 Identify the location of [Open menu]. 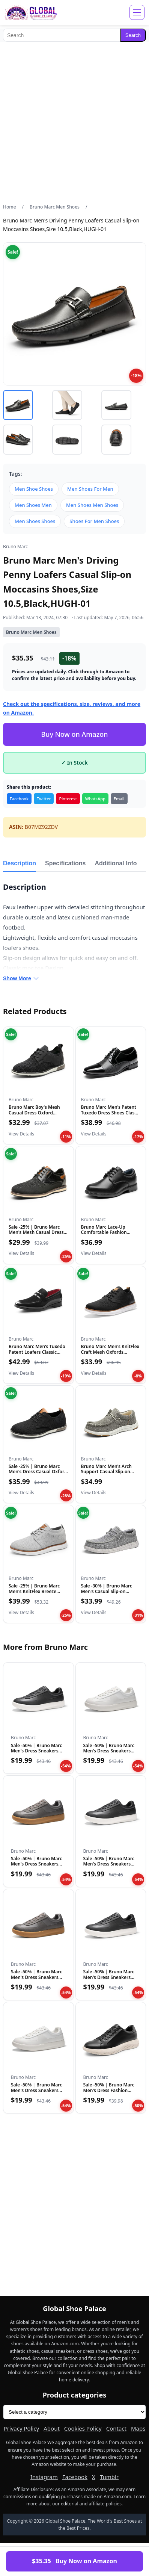
(136, 12).